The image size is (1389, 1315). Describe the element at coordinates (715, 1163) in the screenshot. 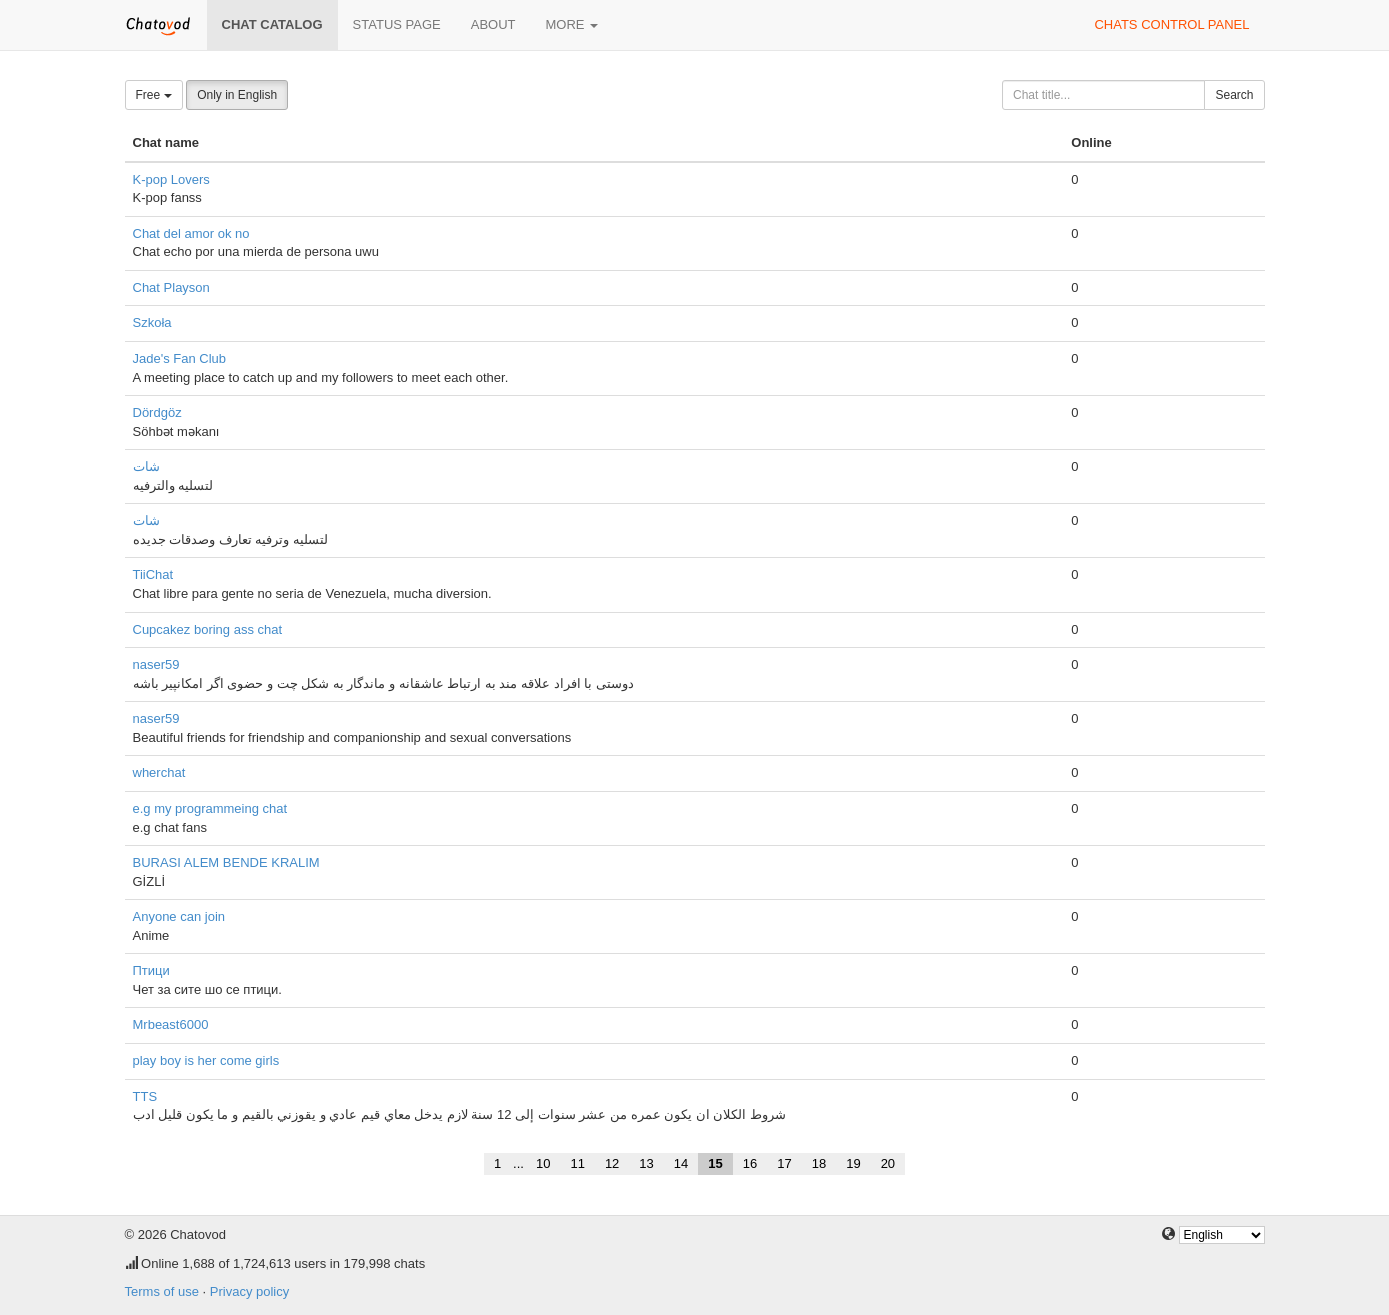

I see `15` at that location.